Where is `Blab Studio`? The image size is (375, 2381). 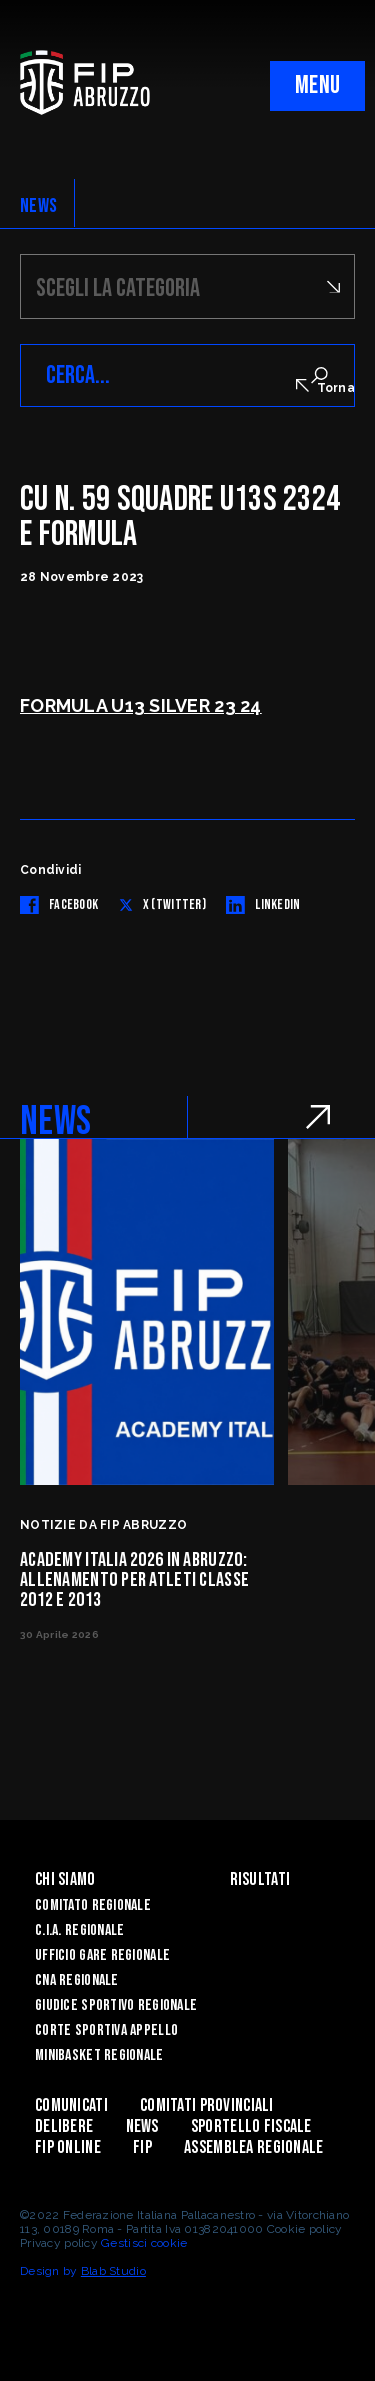
Blab Studio is located at coordinates (113, 2271).